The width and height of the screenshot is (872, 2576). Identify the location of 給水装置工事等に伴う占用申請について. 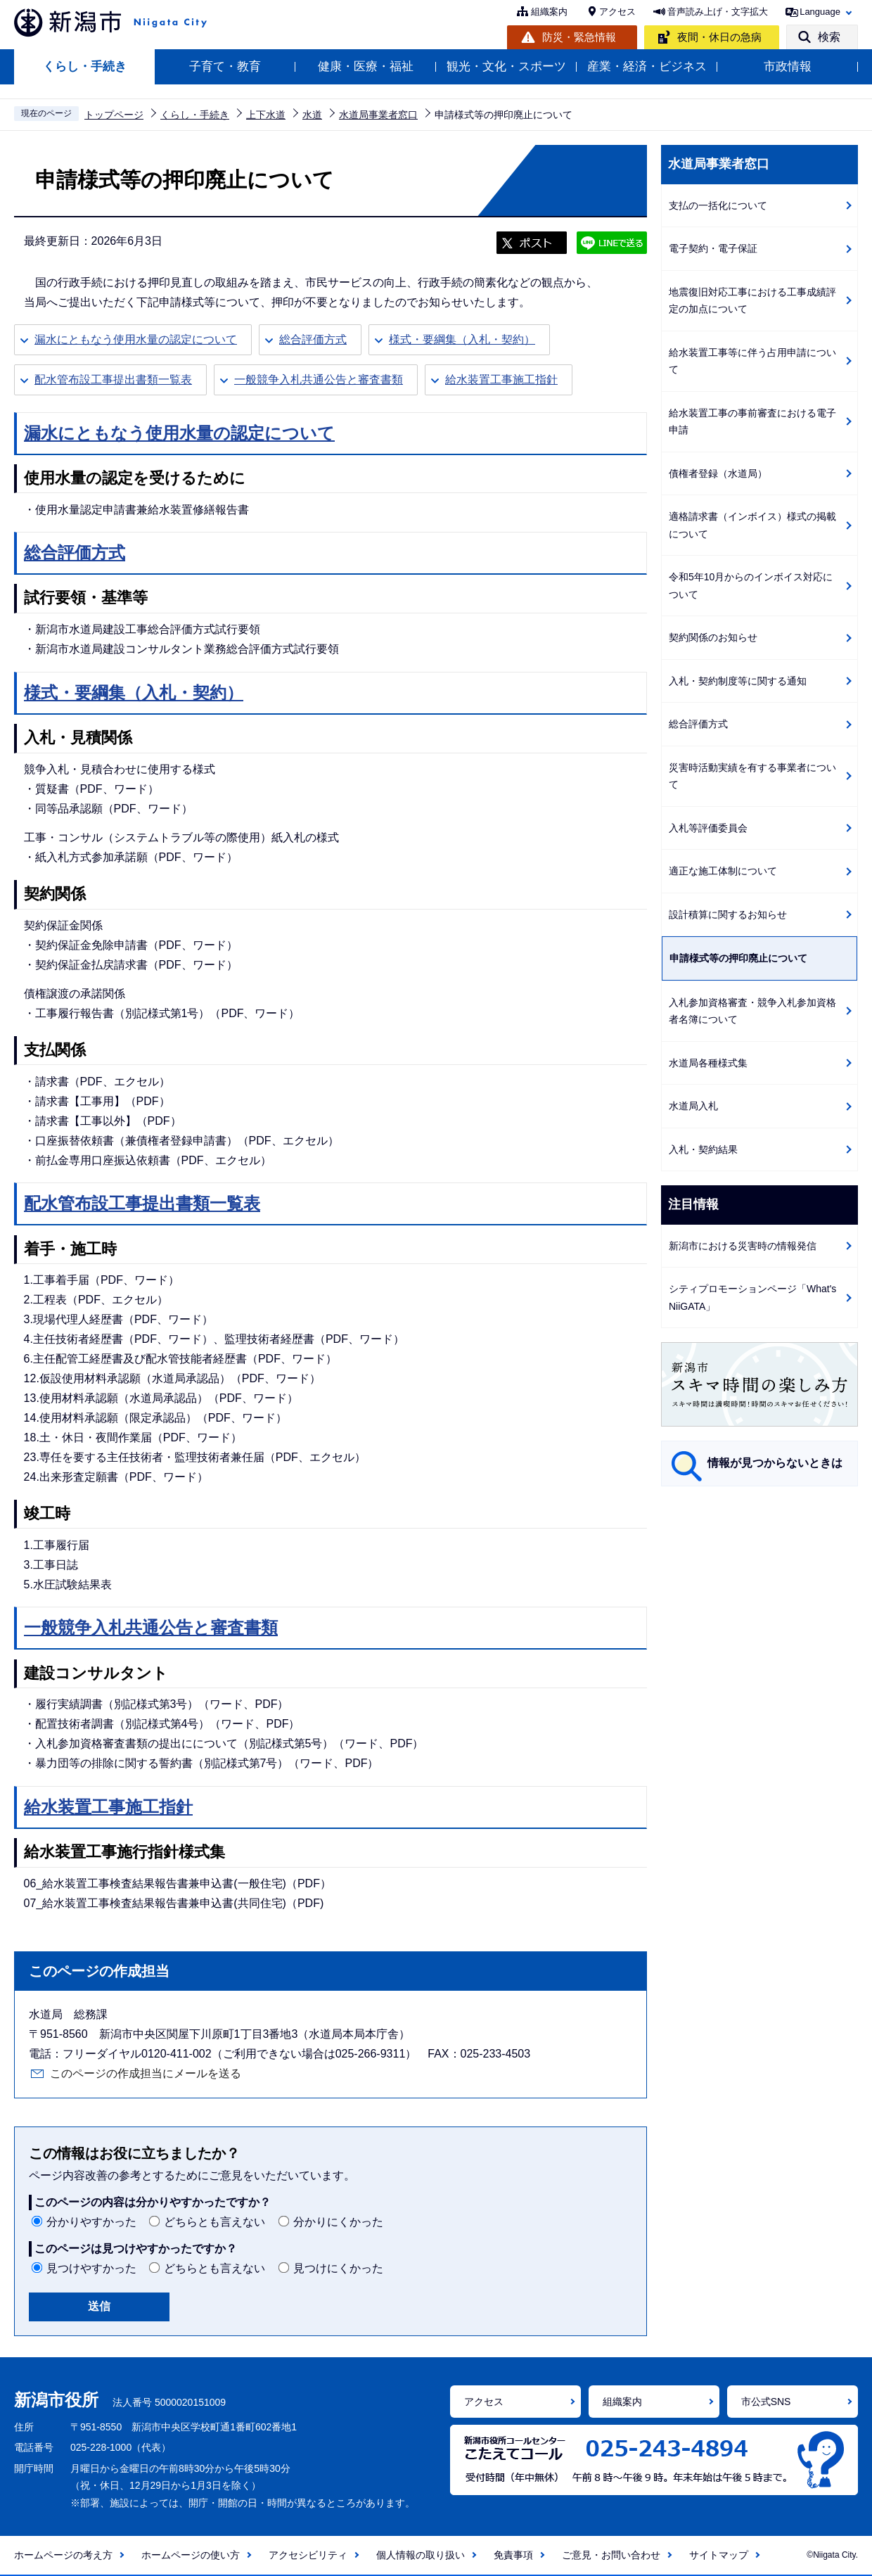
(752, 361).